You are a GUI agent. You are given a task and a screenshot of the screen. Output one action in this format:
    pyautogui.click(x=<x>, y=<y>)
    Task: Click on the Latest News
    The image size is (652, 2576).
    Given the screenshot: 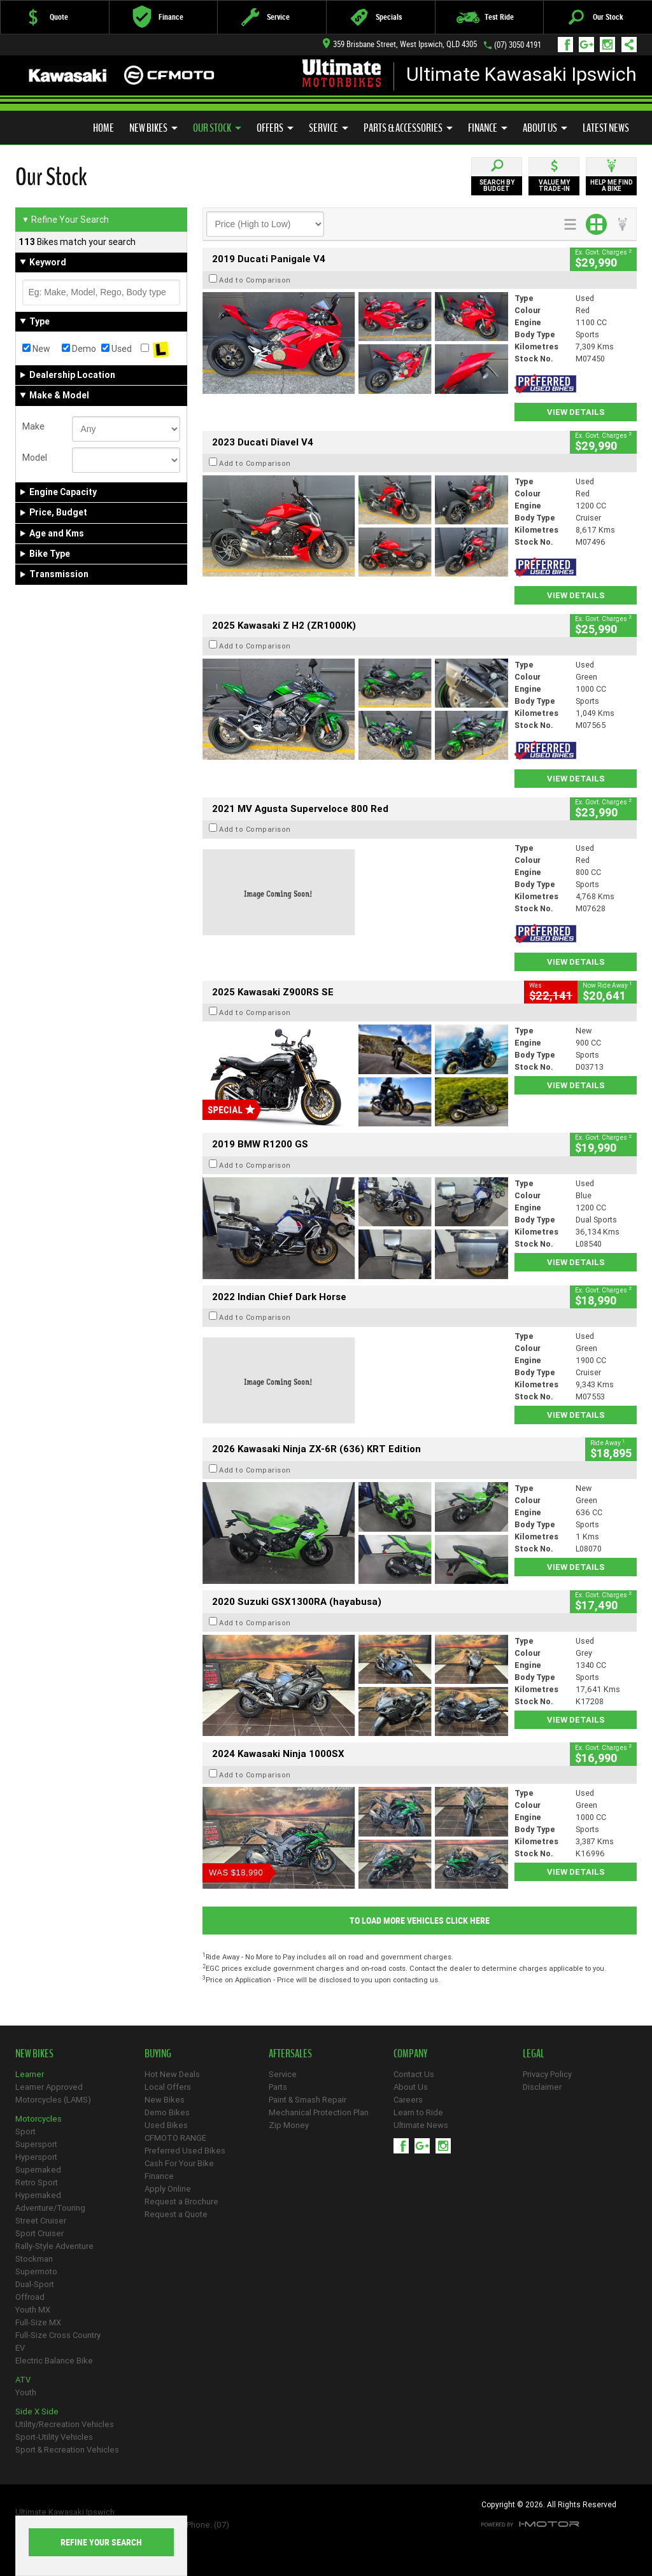 What is the action you would take?
    pyautogui.click(x=606, y=128)
    